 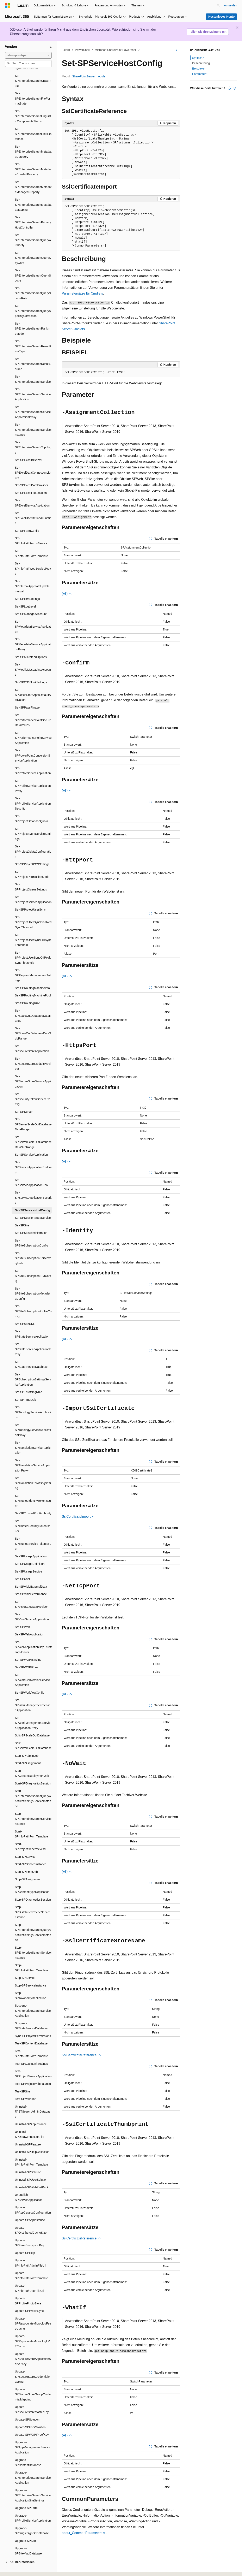 What do you see at coordinates (199, 68) in the screenshot?
I see `Beispiele` at bounding box center [199, 68].